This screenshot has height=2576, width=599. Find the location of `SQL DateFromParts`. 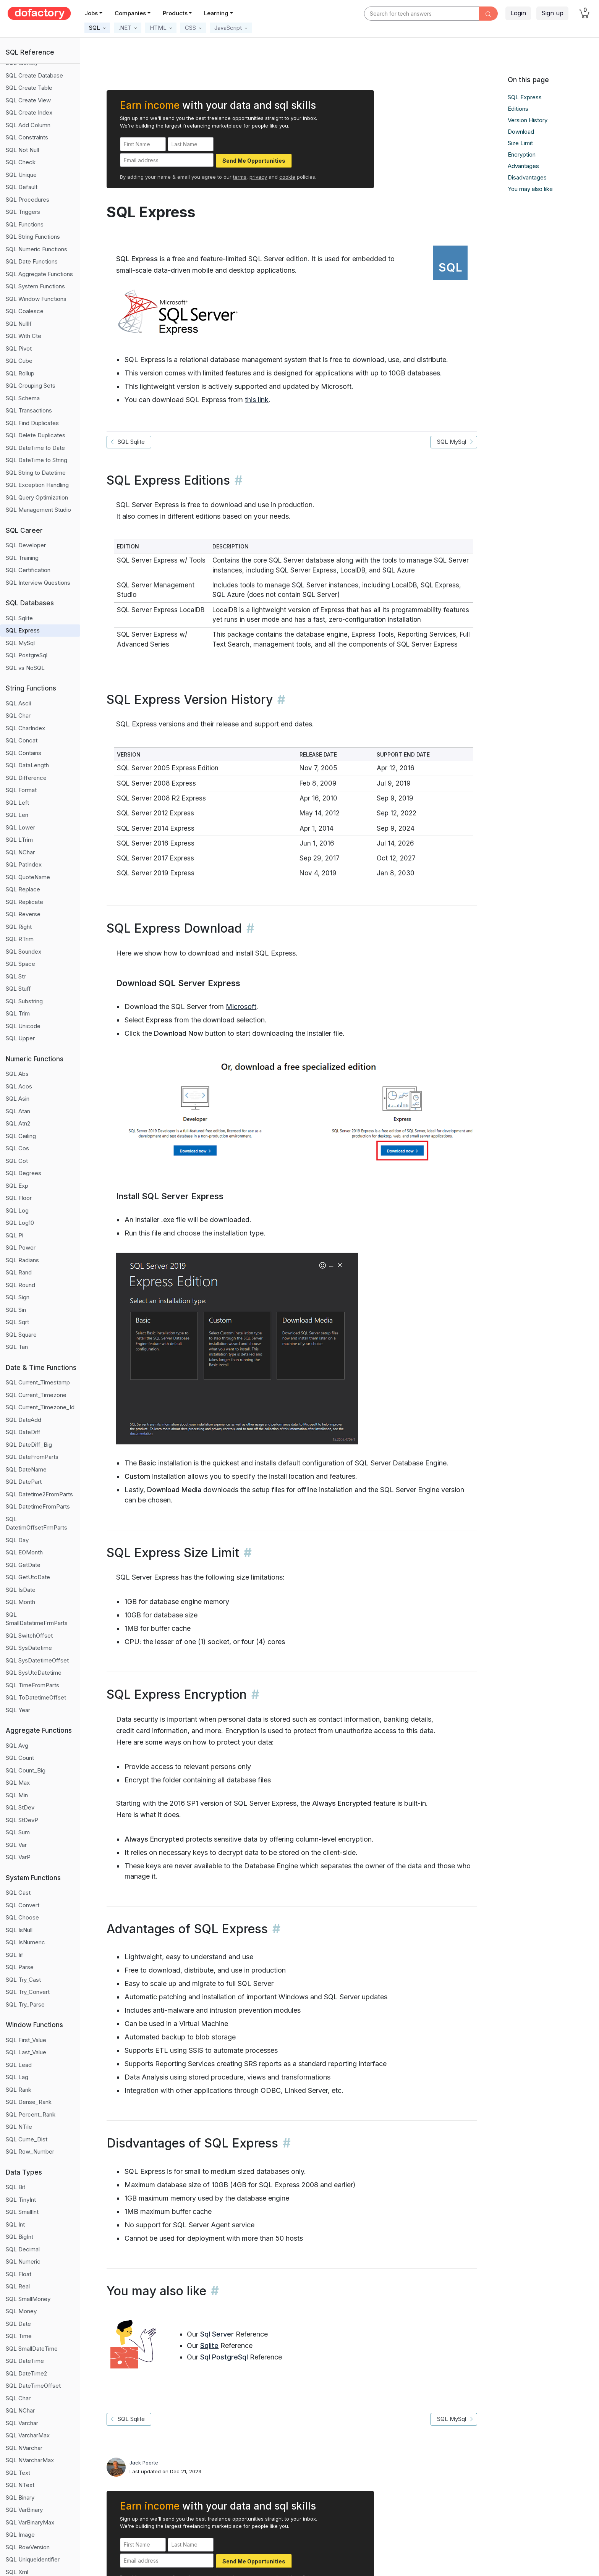

SQL DateFromParts is located at coordinates (32, 1456).